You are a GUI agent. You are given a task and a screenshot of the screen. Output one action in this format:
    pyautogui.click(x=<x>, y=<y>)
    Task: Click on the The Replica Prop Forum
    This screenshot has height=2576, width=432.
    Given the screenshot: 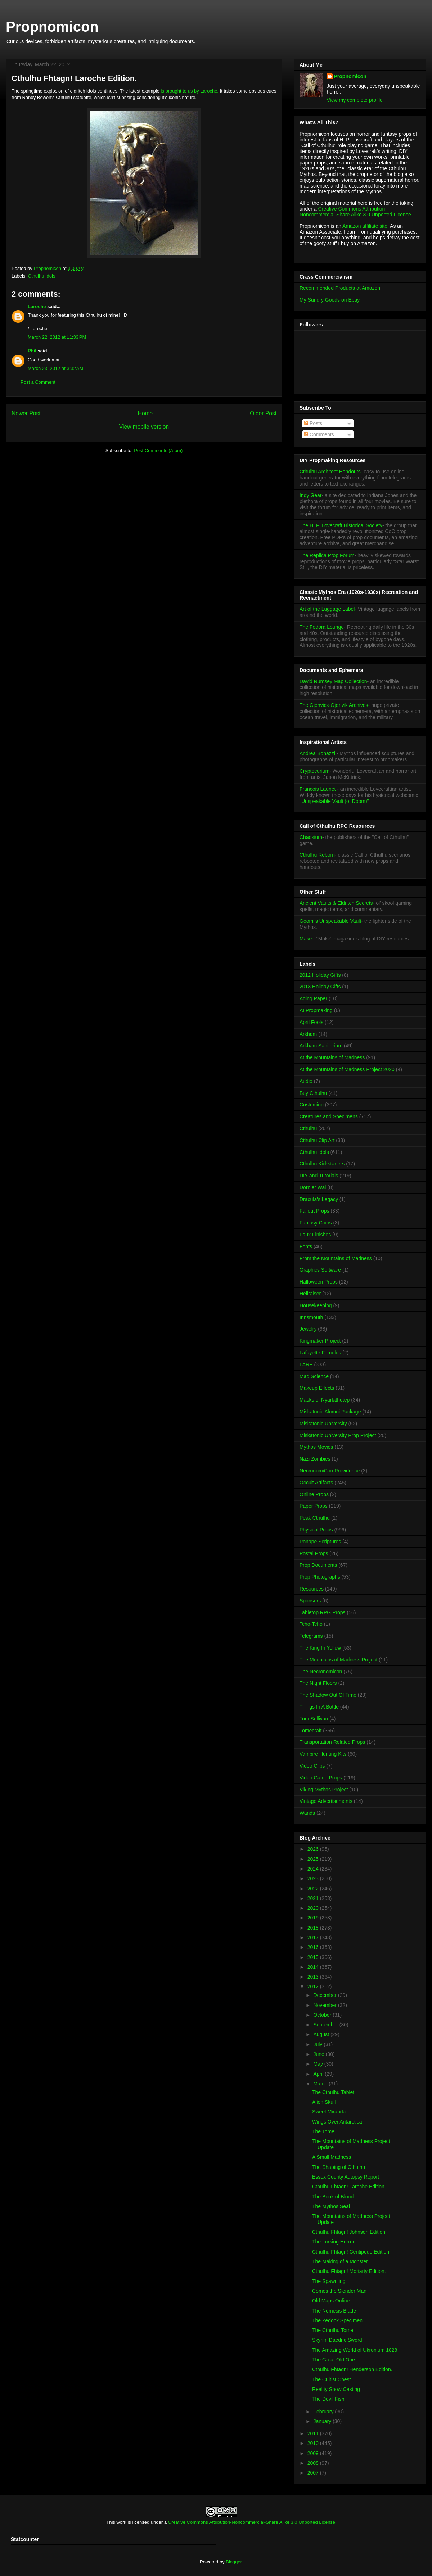 What is the action you would take?
    pyautogui.click(x=327, y=555)
    